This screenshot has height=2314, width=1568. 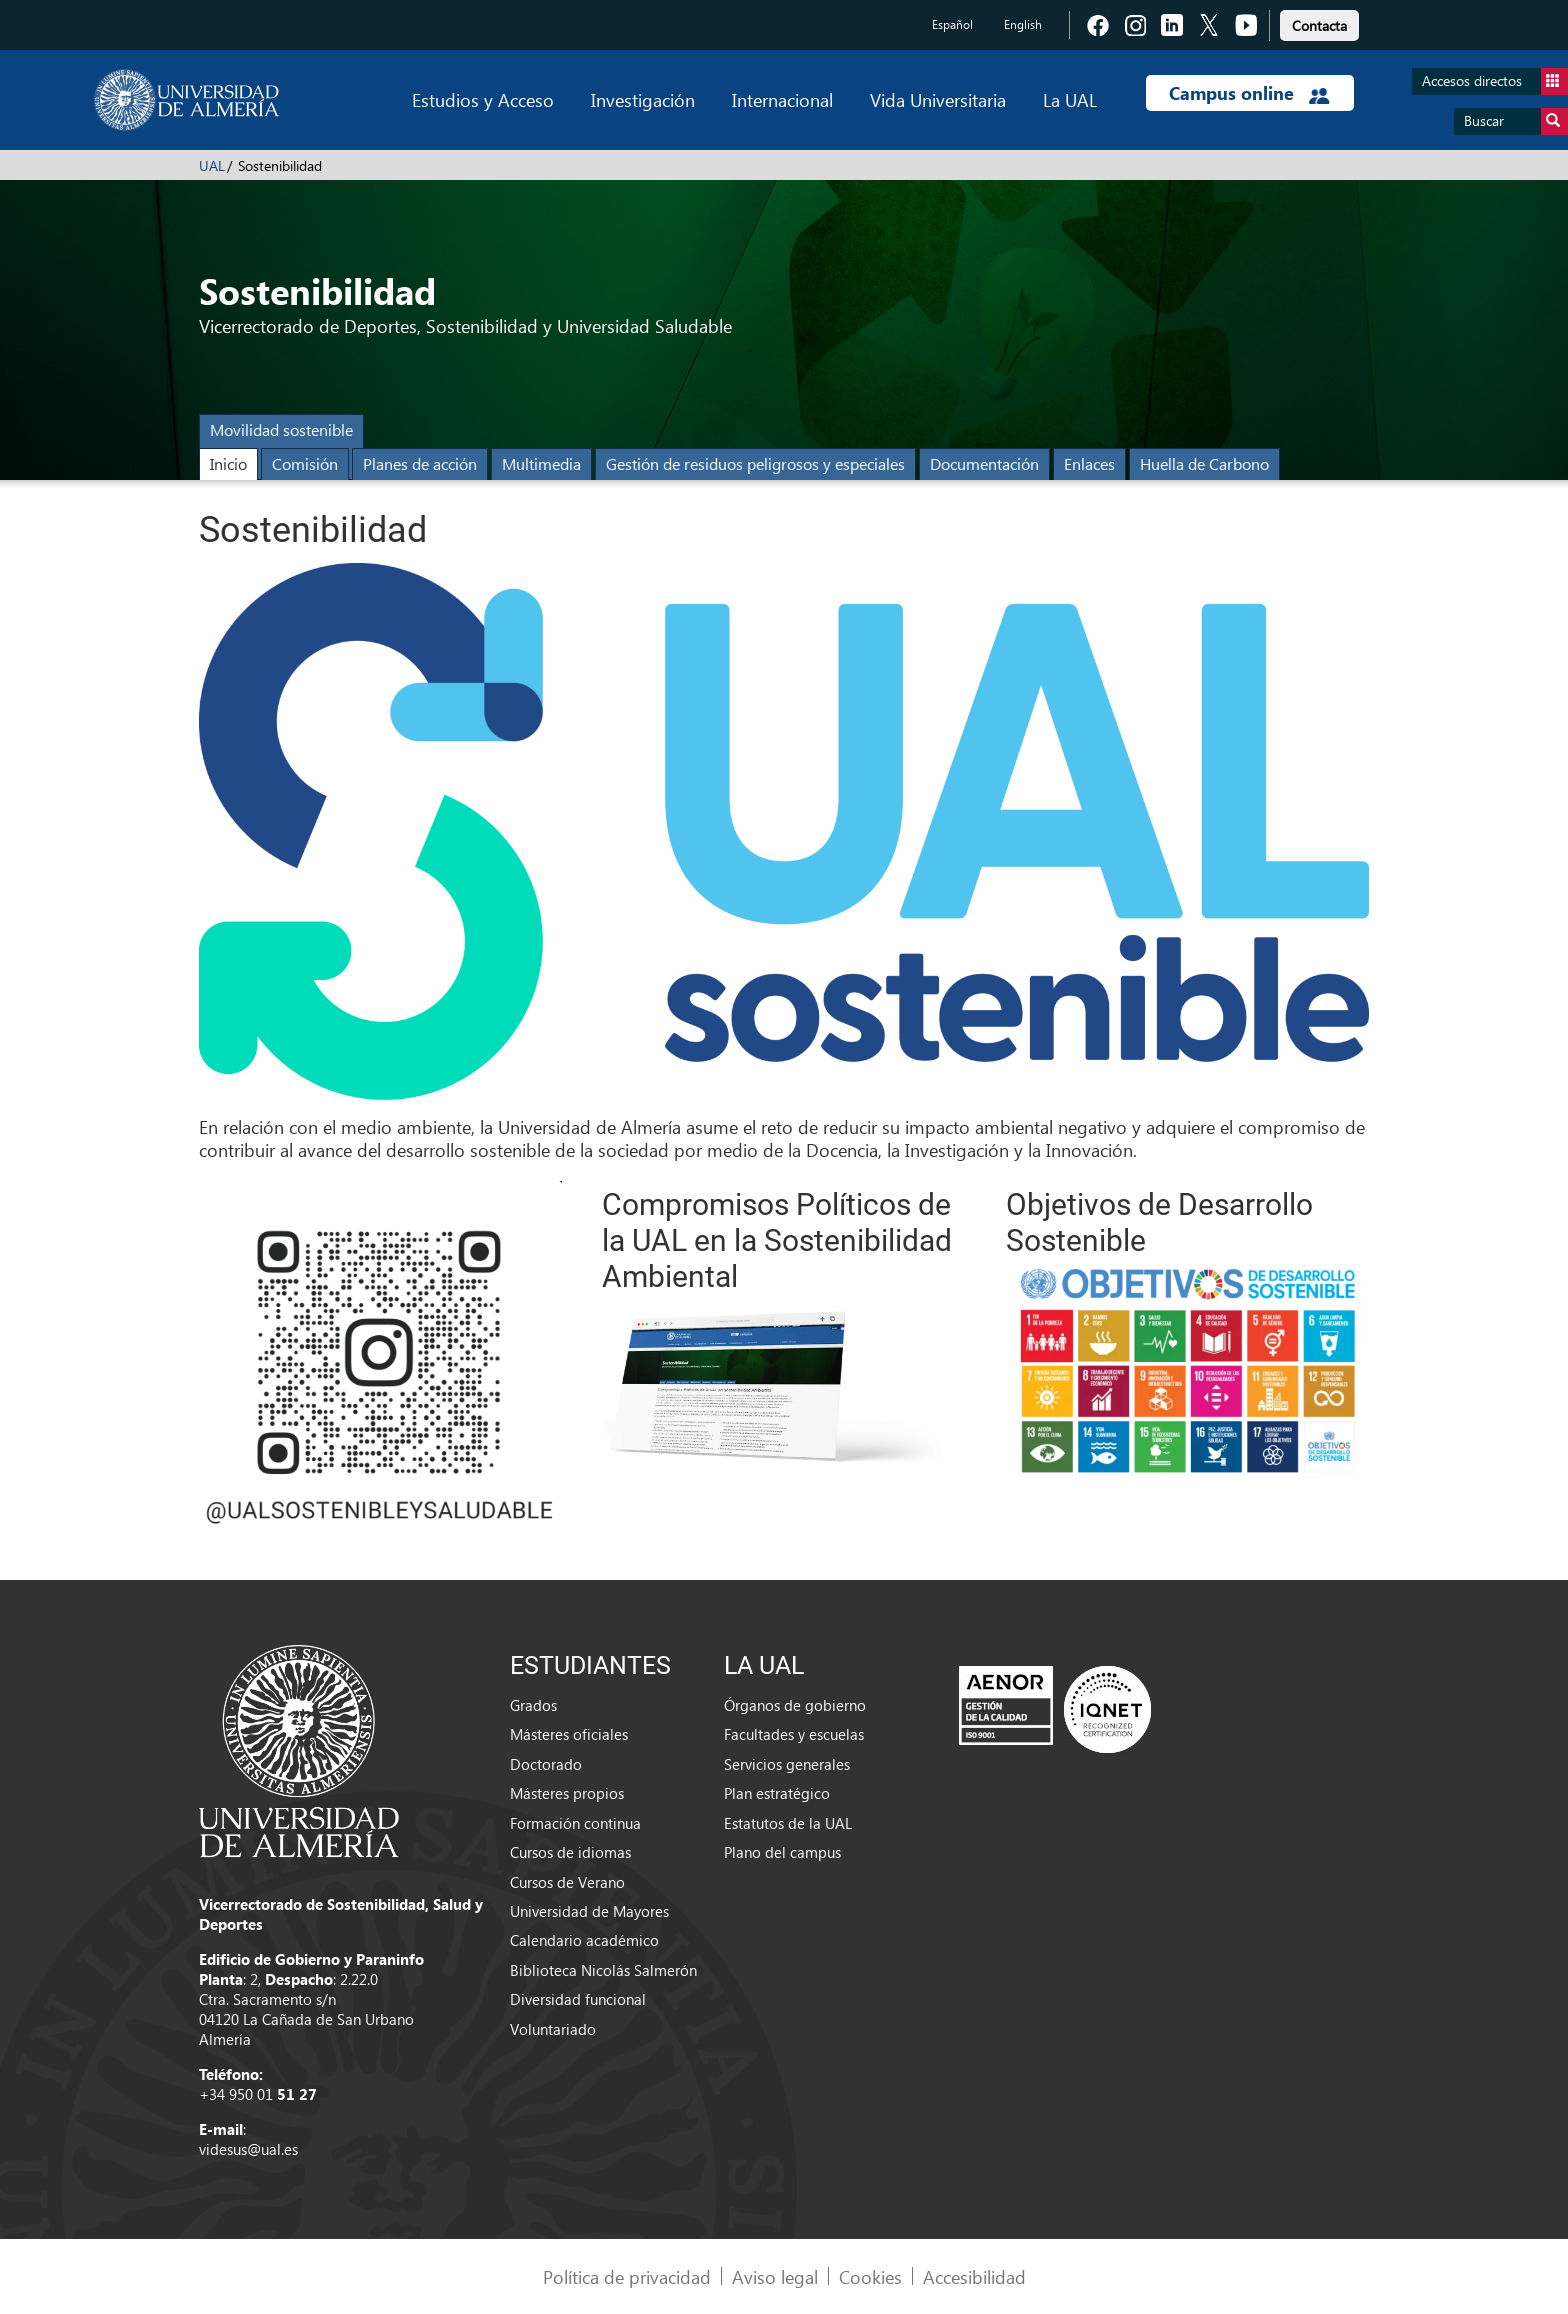 I want to click on Buscar, so click(x=1516, y=121).